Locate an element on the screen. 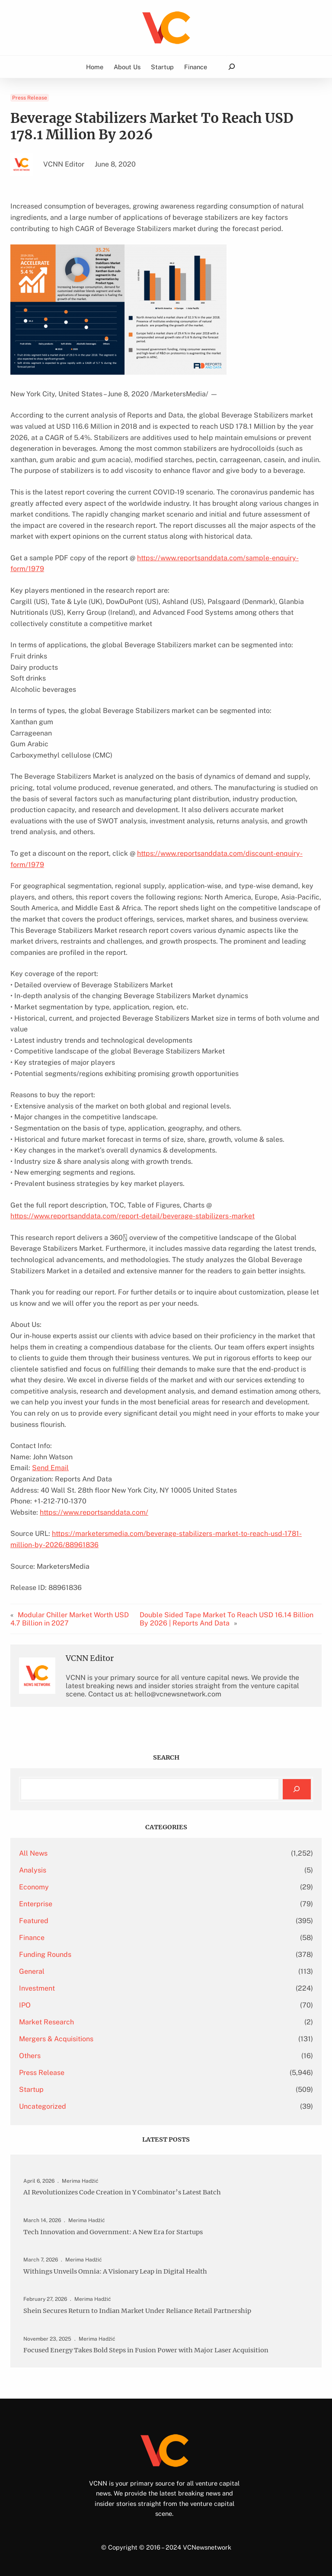 This screenshot has height=2576, width=332. Focused Energy Takes Bold Steps in Fusion Power with Major Laser Acquisition is located at coordinates (151, 2350).